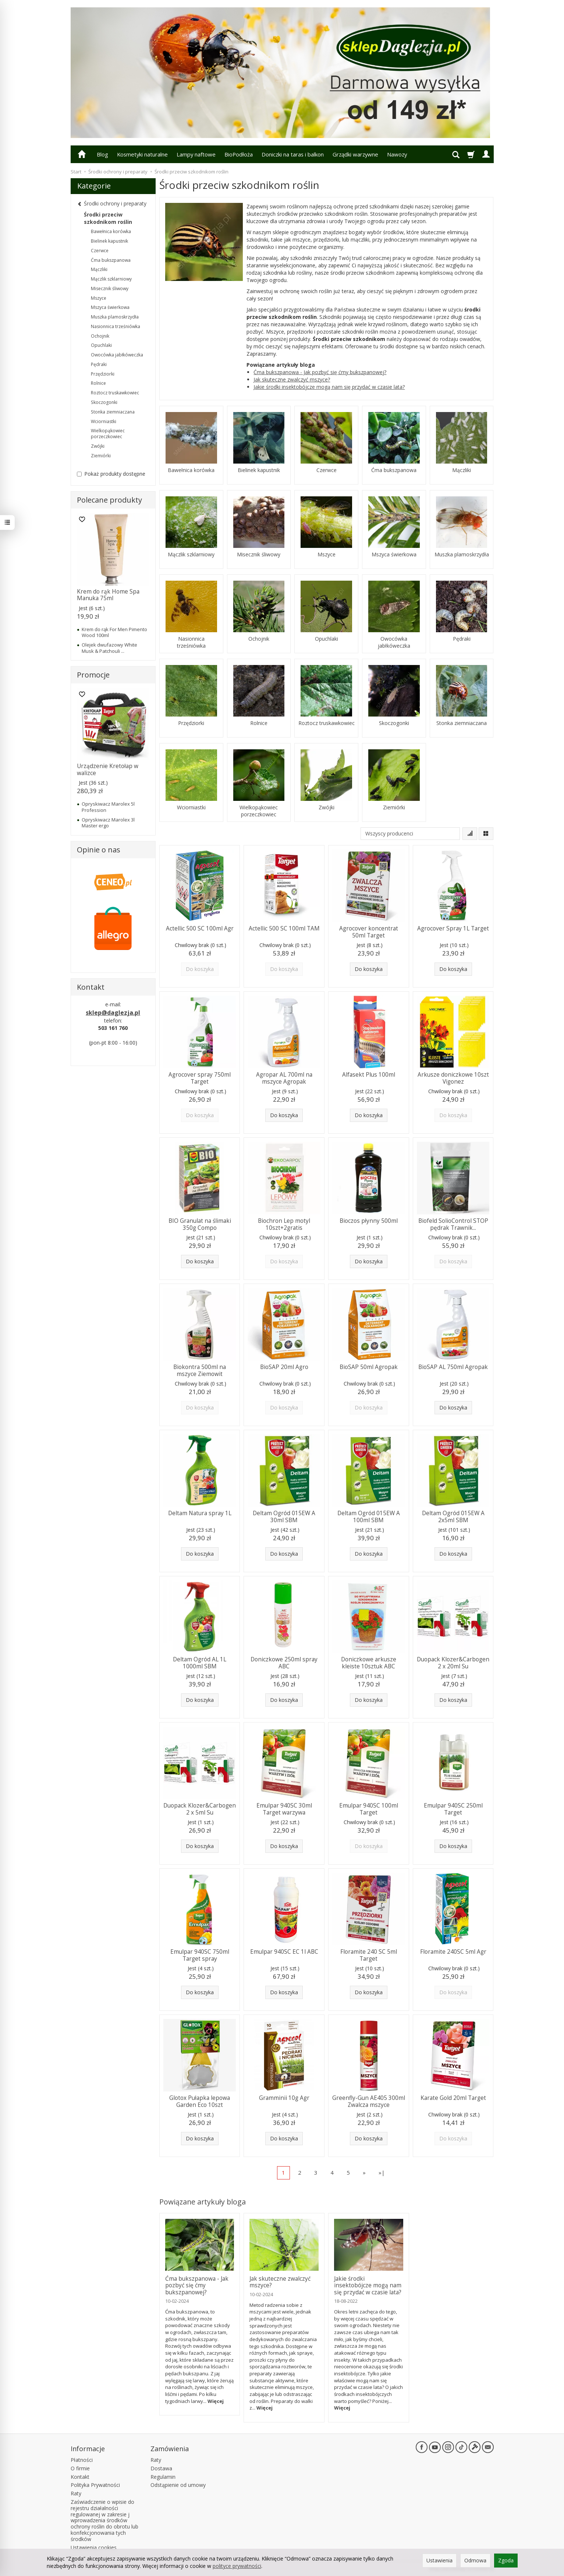 The image size is (564, 2576). I want to click on BioSAP AL 750ml Agropak, so click(453, 1367).